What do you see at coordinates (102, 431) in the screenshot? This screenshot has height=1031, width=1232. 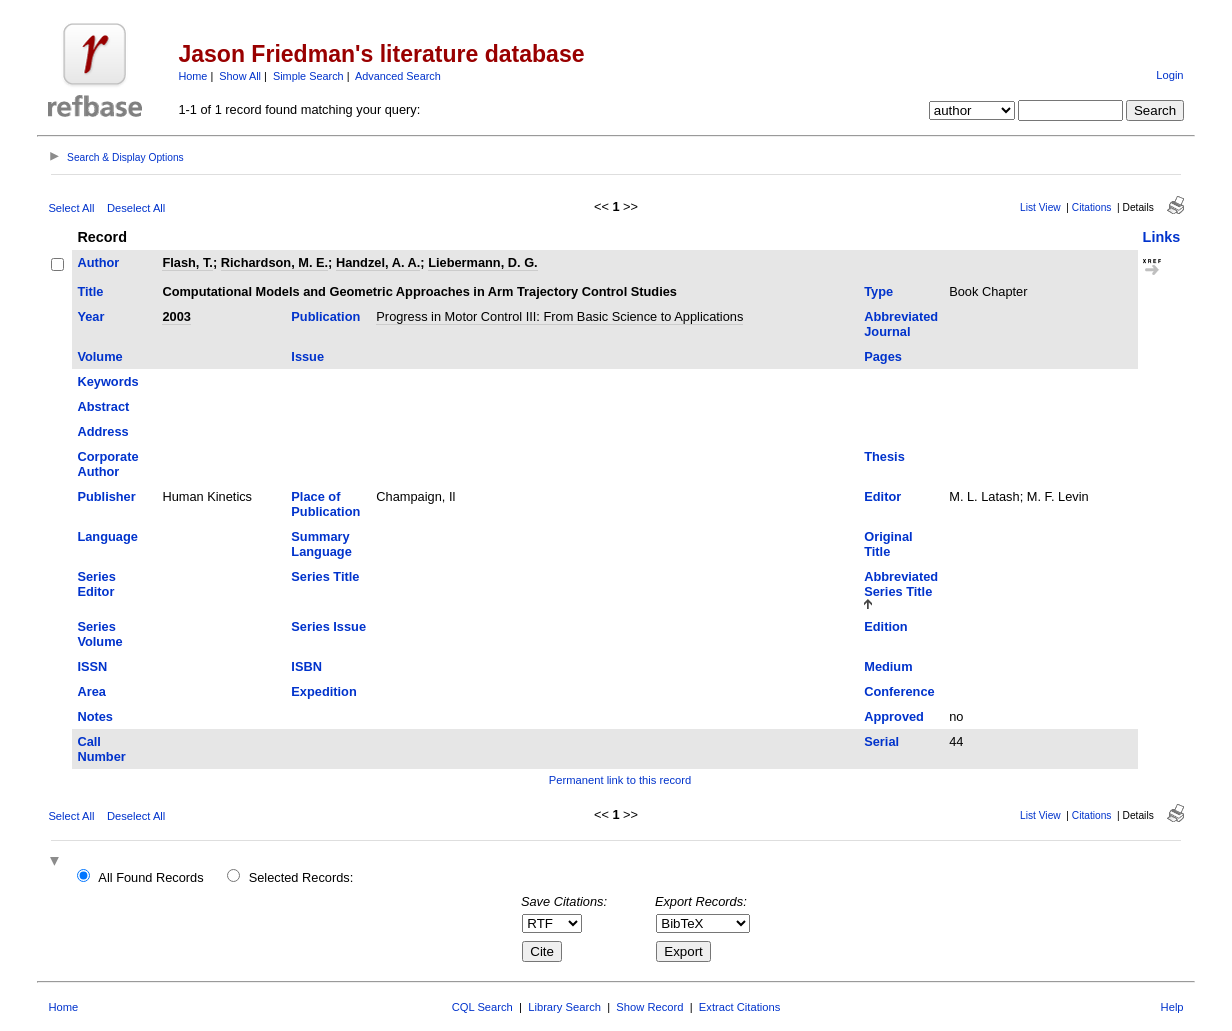 I see `Address` at bounding box center [102, 431].